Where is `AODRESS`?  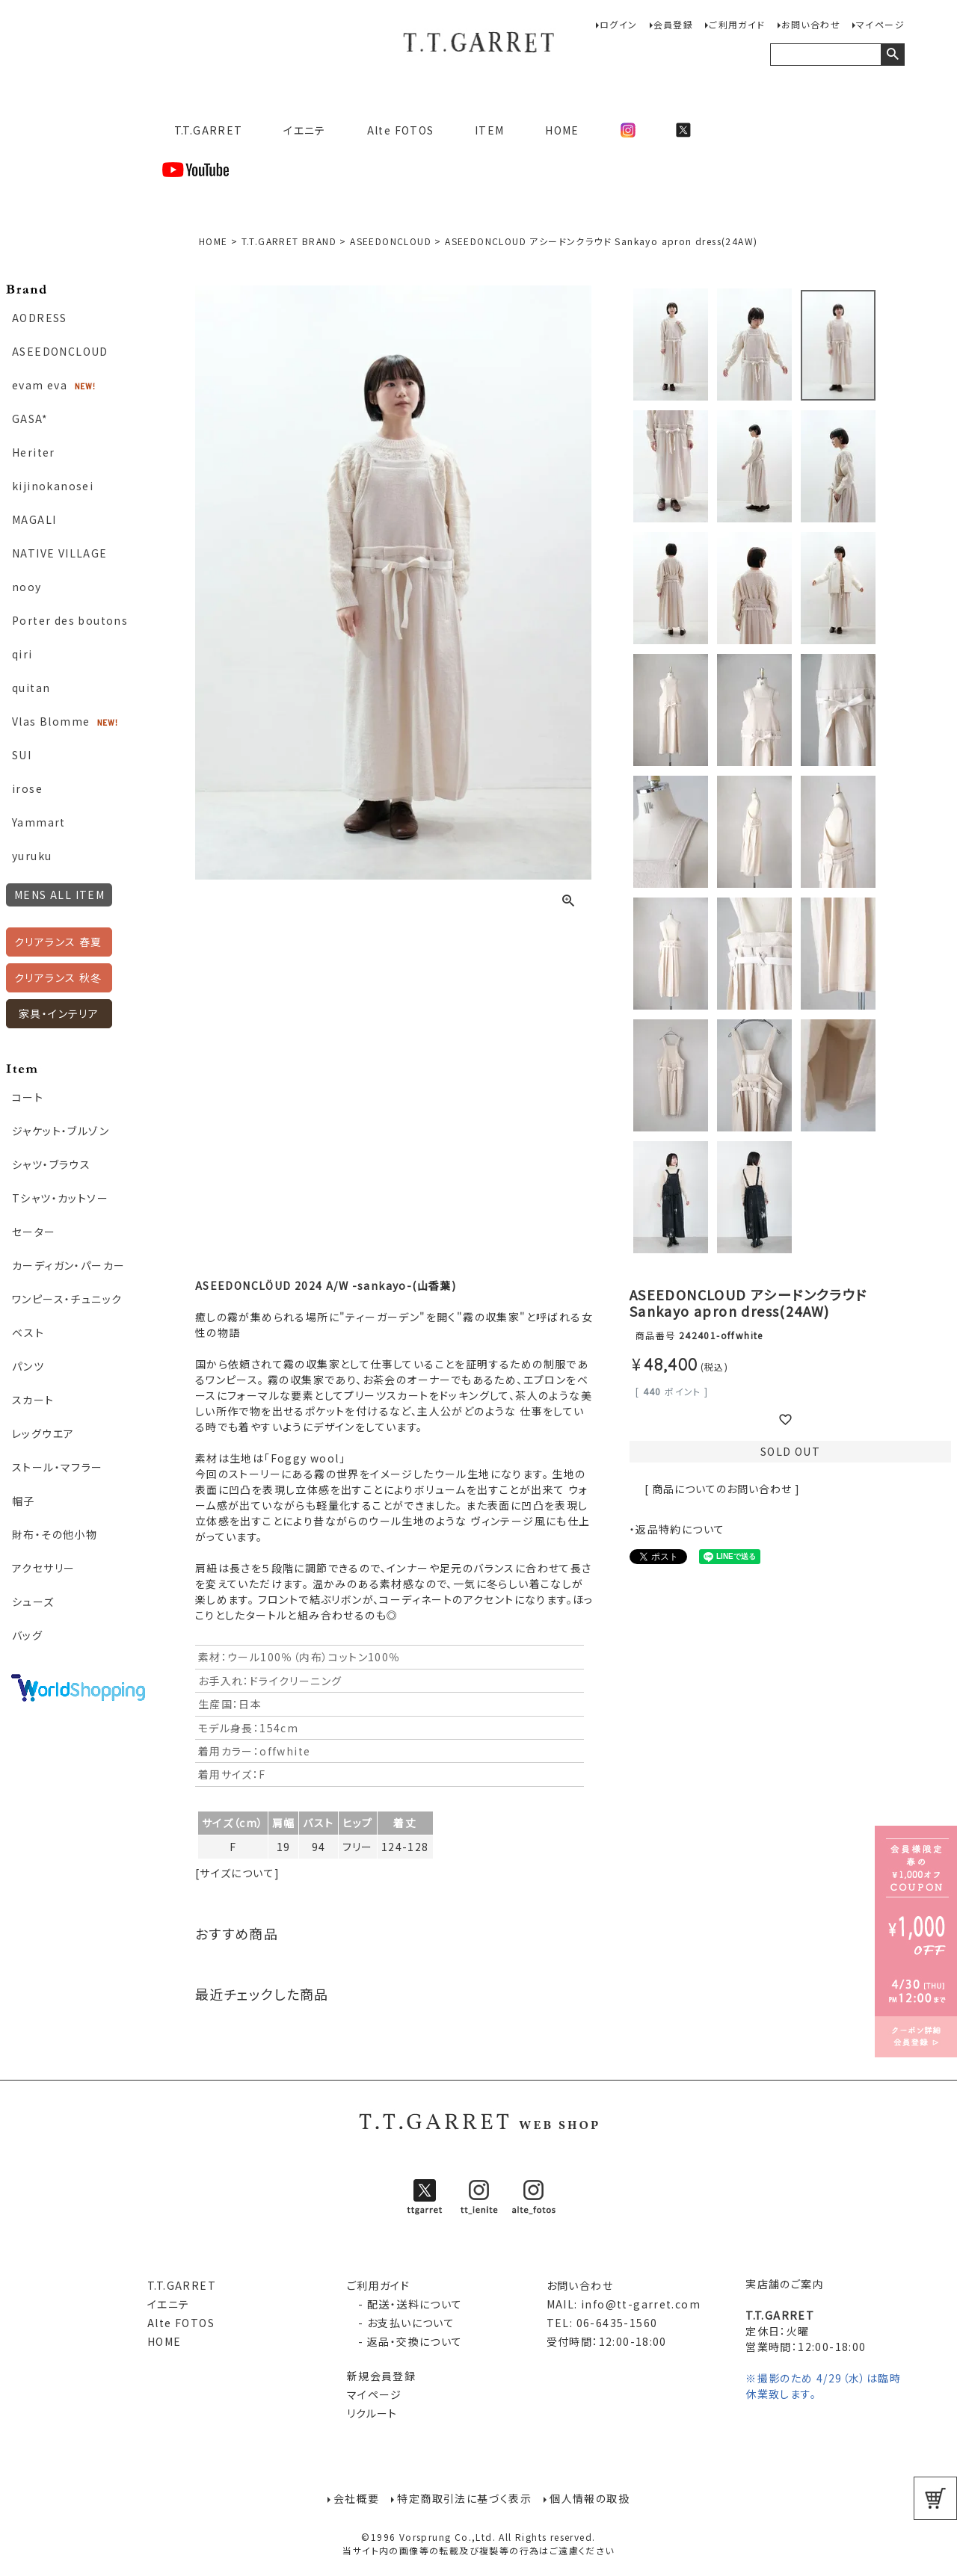
AODRESS is located at coordinates (39, 317).